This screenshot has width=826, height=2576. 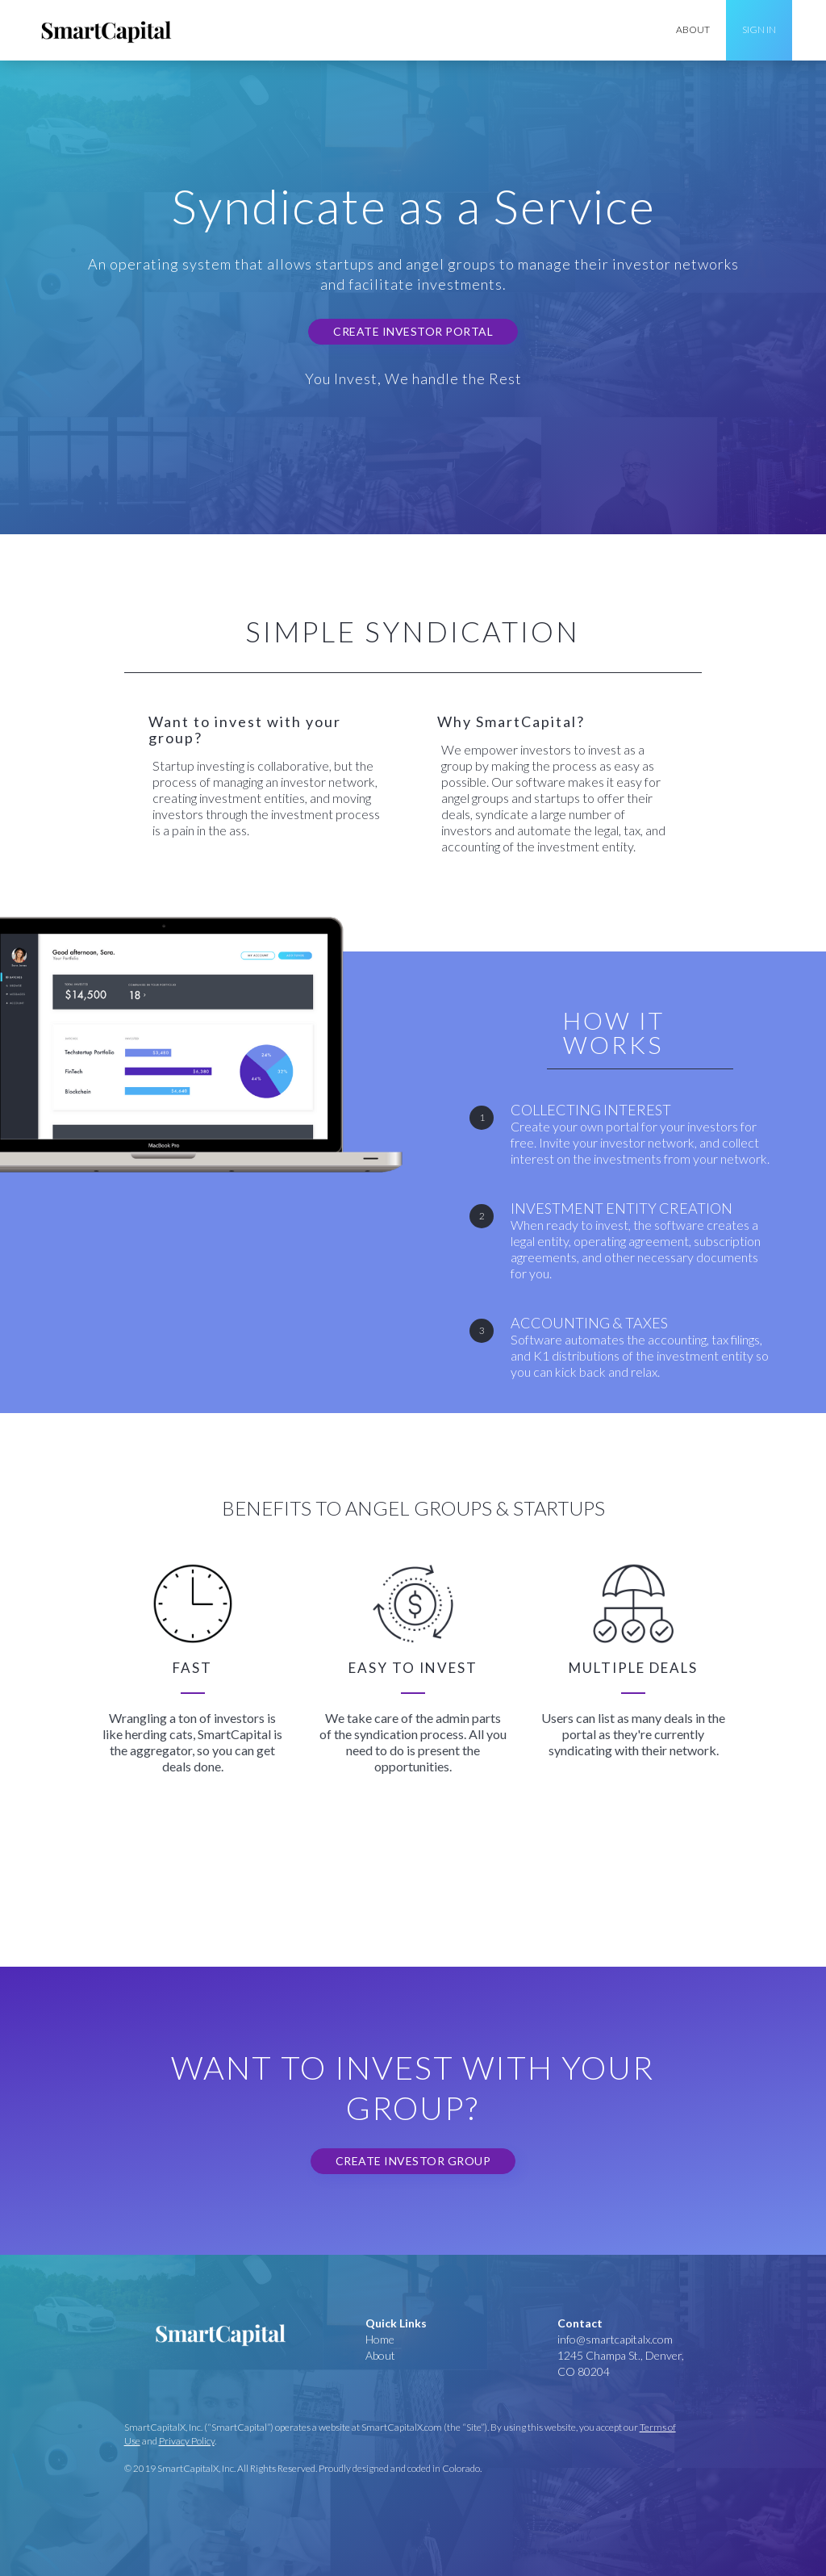 I want to click on Sign In, so click(x=759, y=29).